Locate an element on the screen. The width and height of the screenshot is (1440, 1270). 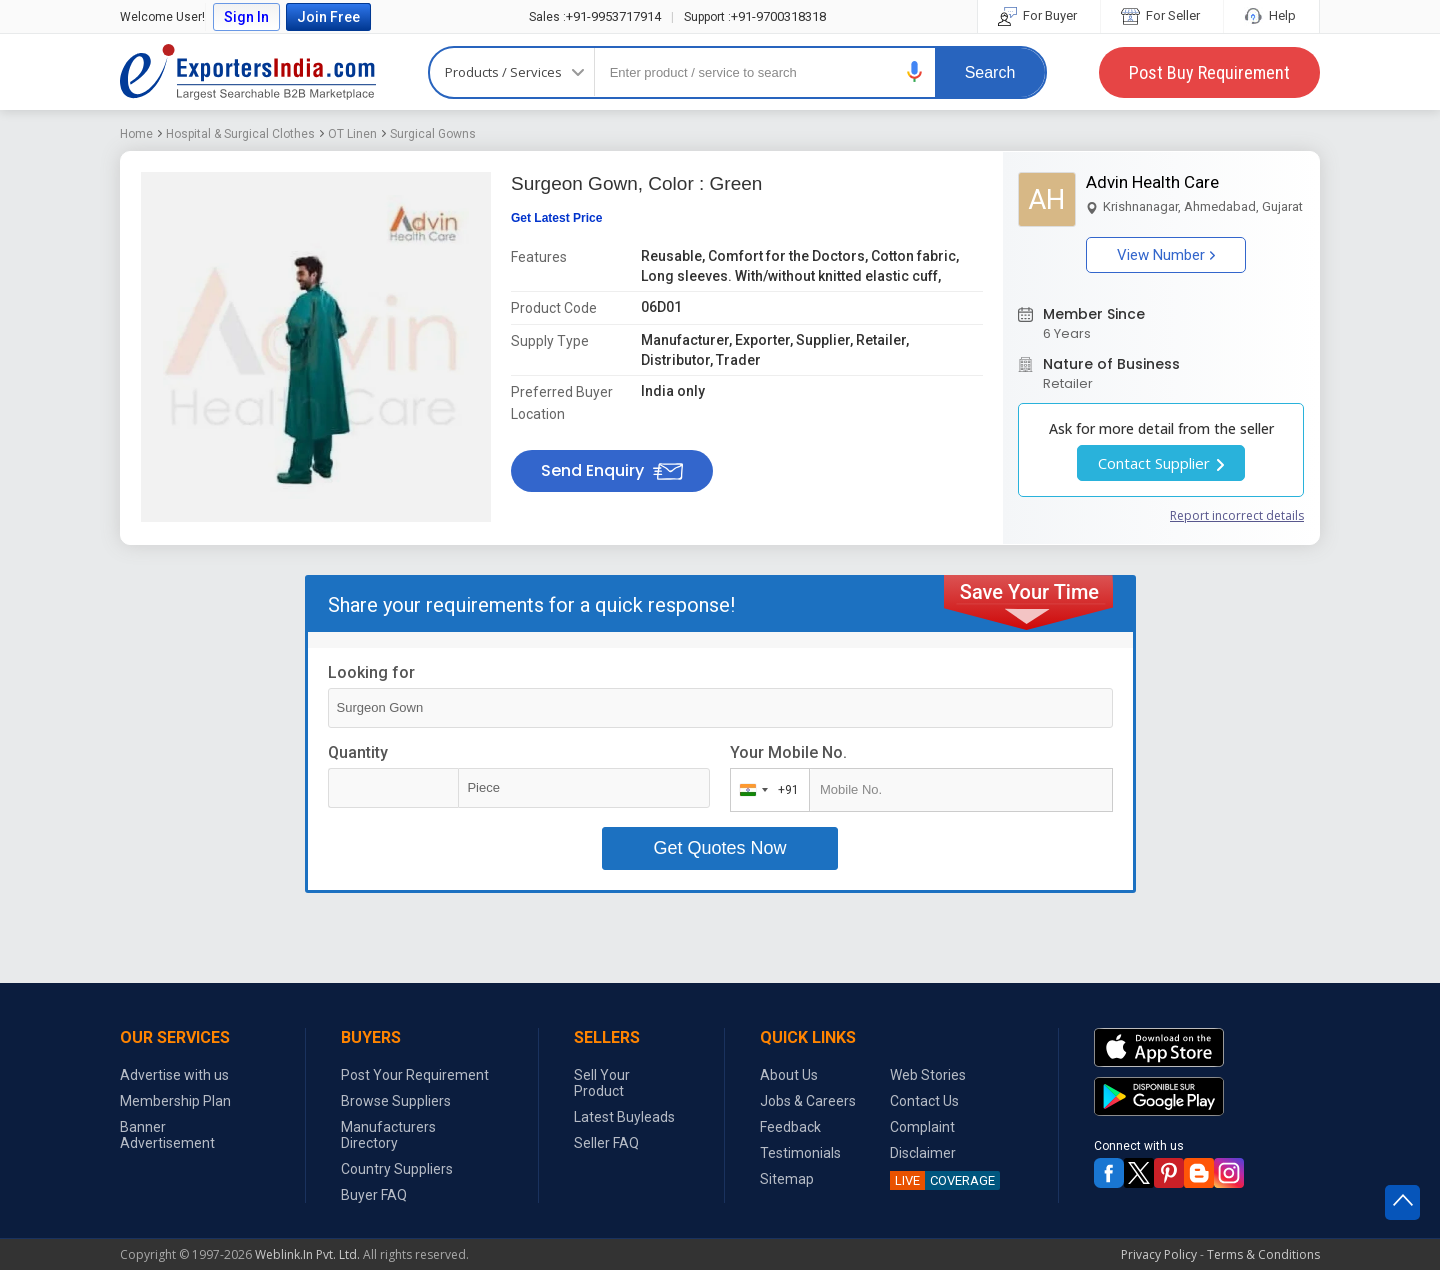
Contact Us is located at coordinates (924, 1101).